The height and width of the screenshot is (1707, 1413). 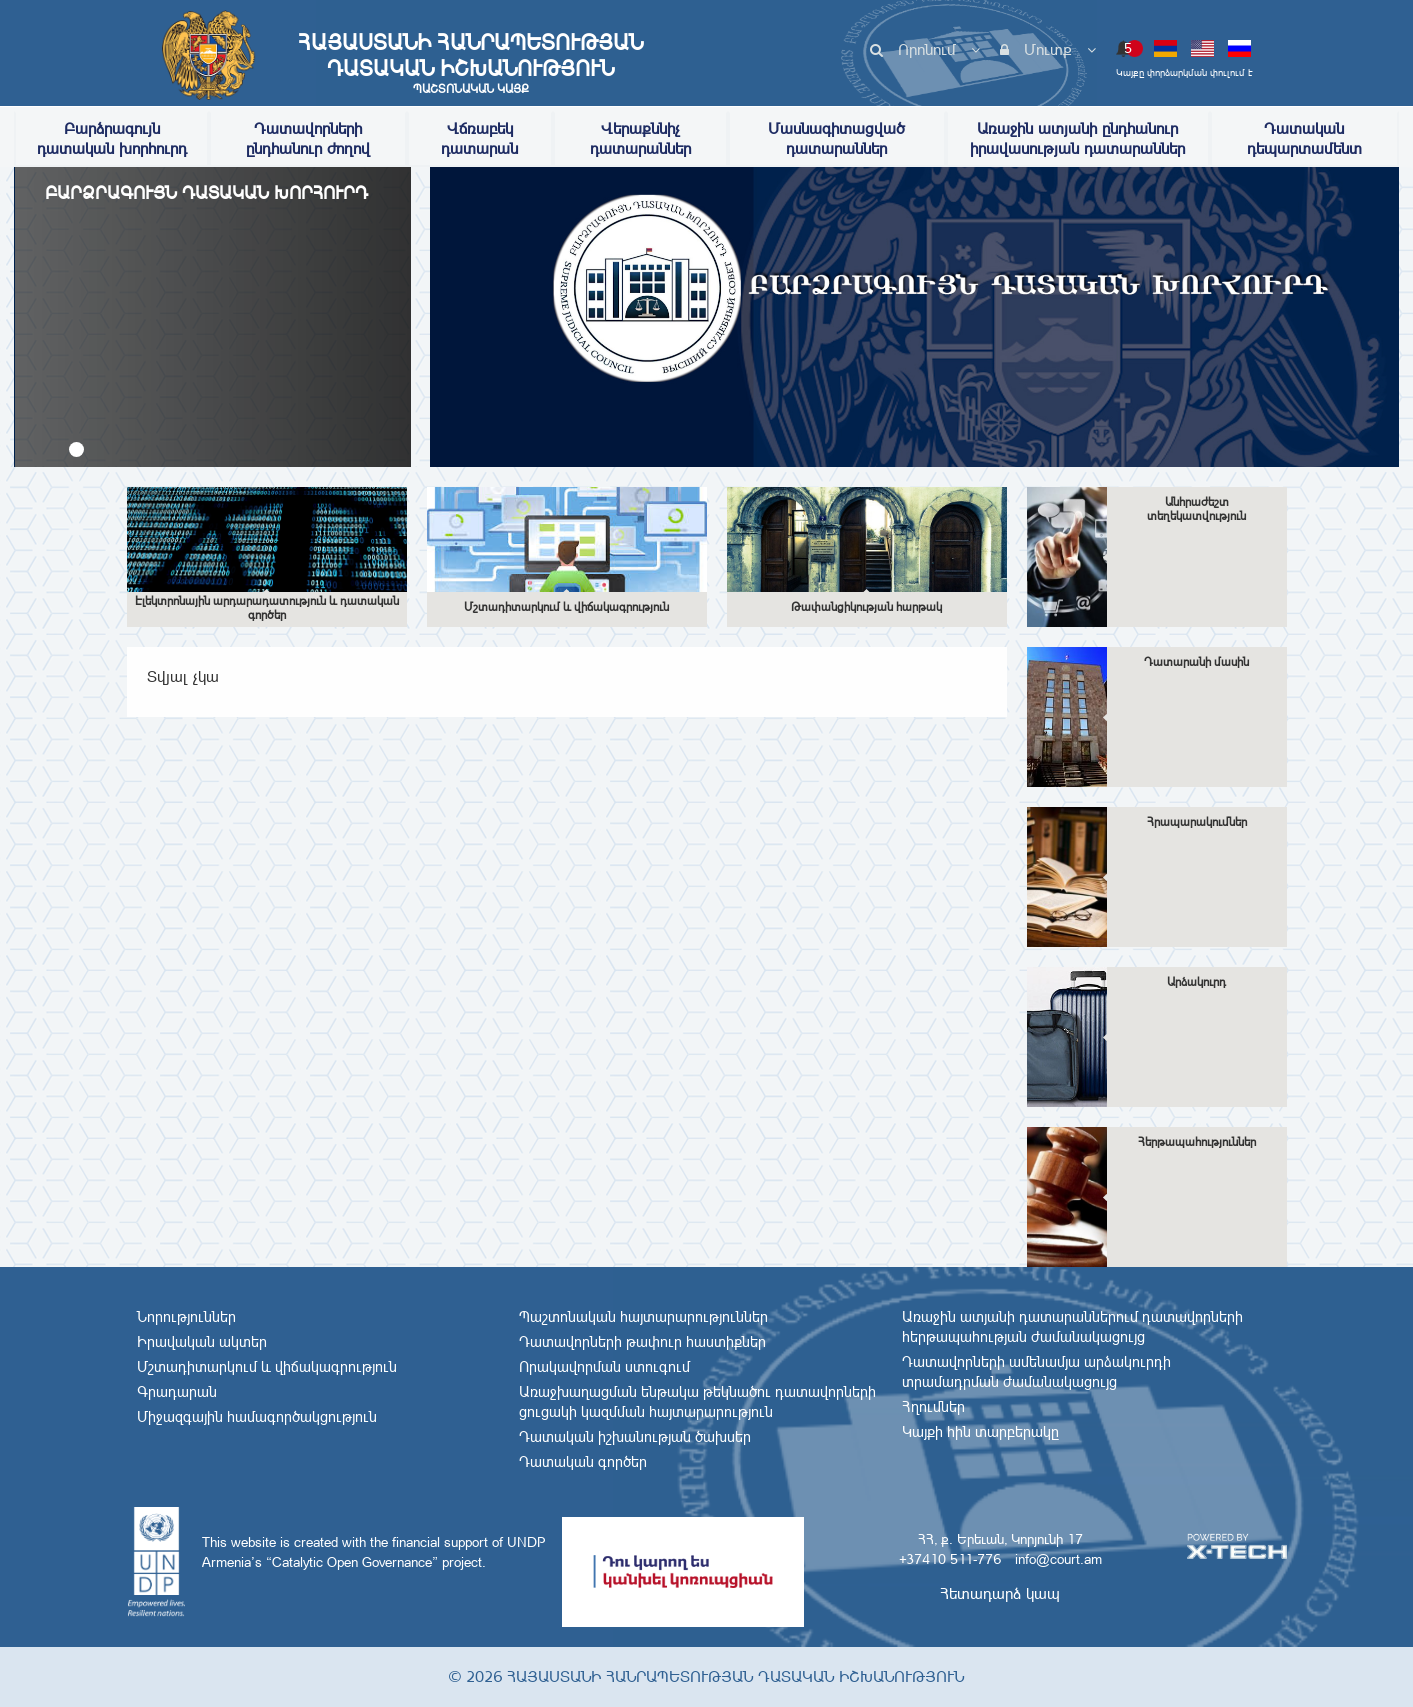 I want to click on Դատավորների ընդհանուր ժողով, so click(x=308, y=138).